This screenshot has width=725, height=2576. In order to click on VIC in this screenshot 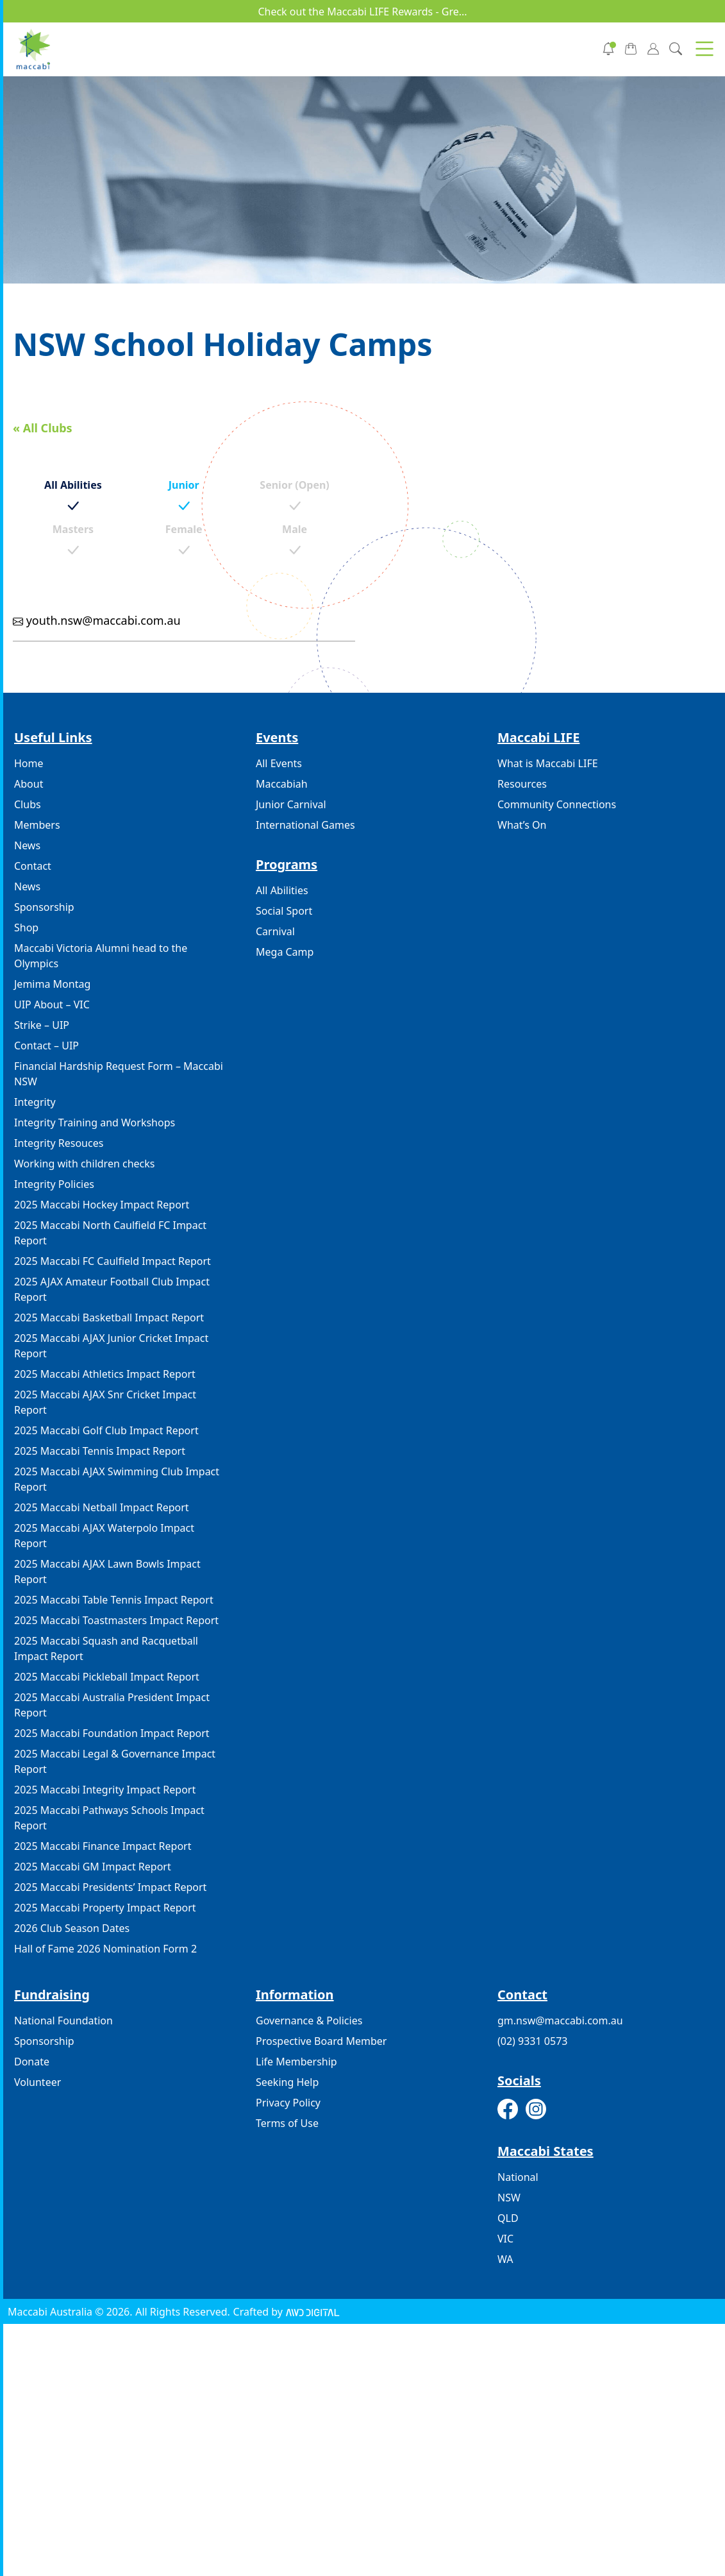, I will do `click(505, 2239)`.